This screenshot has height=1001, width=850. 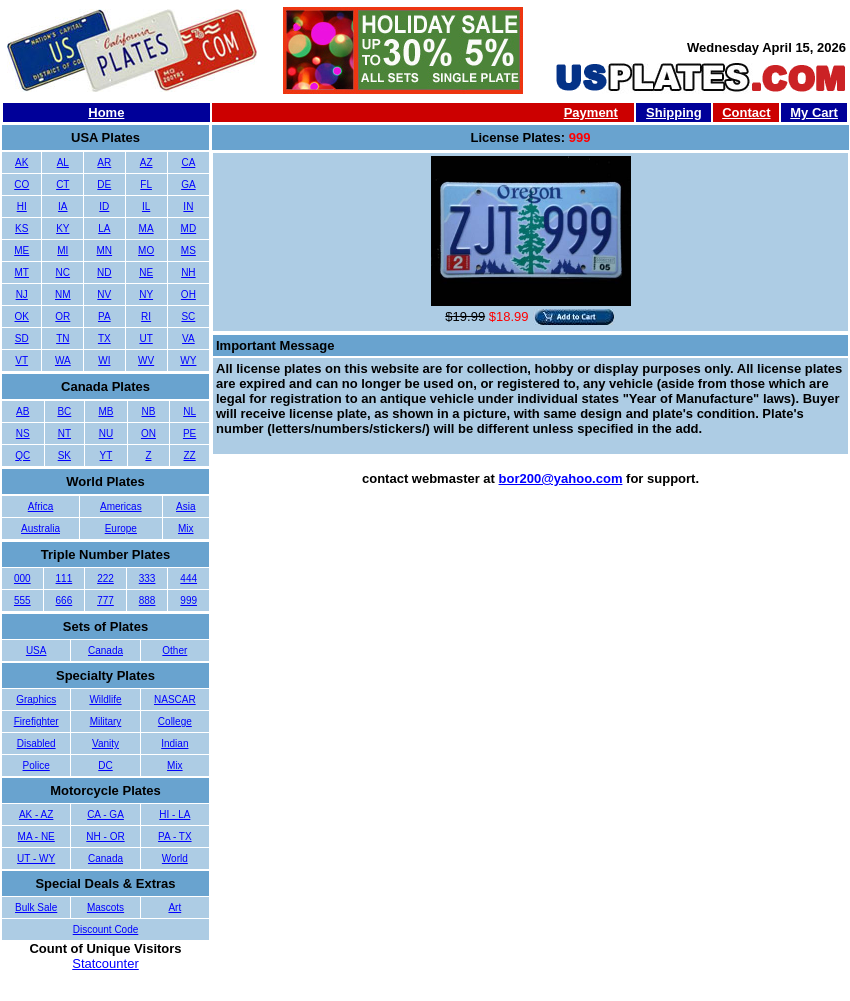 What do you see at coordinates (814, 112) in the screenshot?
I see `My Cart` at bounding box center [814, 112].